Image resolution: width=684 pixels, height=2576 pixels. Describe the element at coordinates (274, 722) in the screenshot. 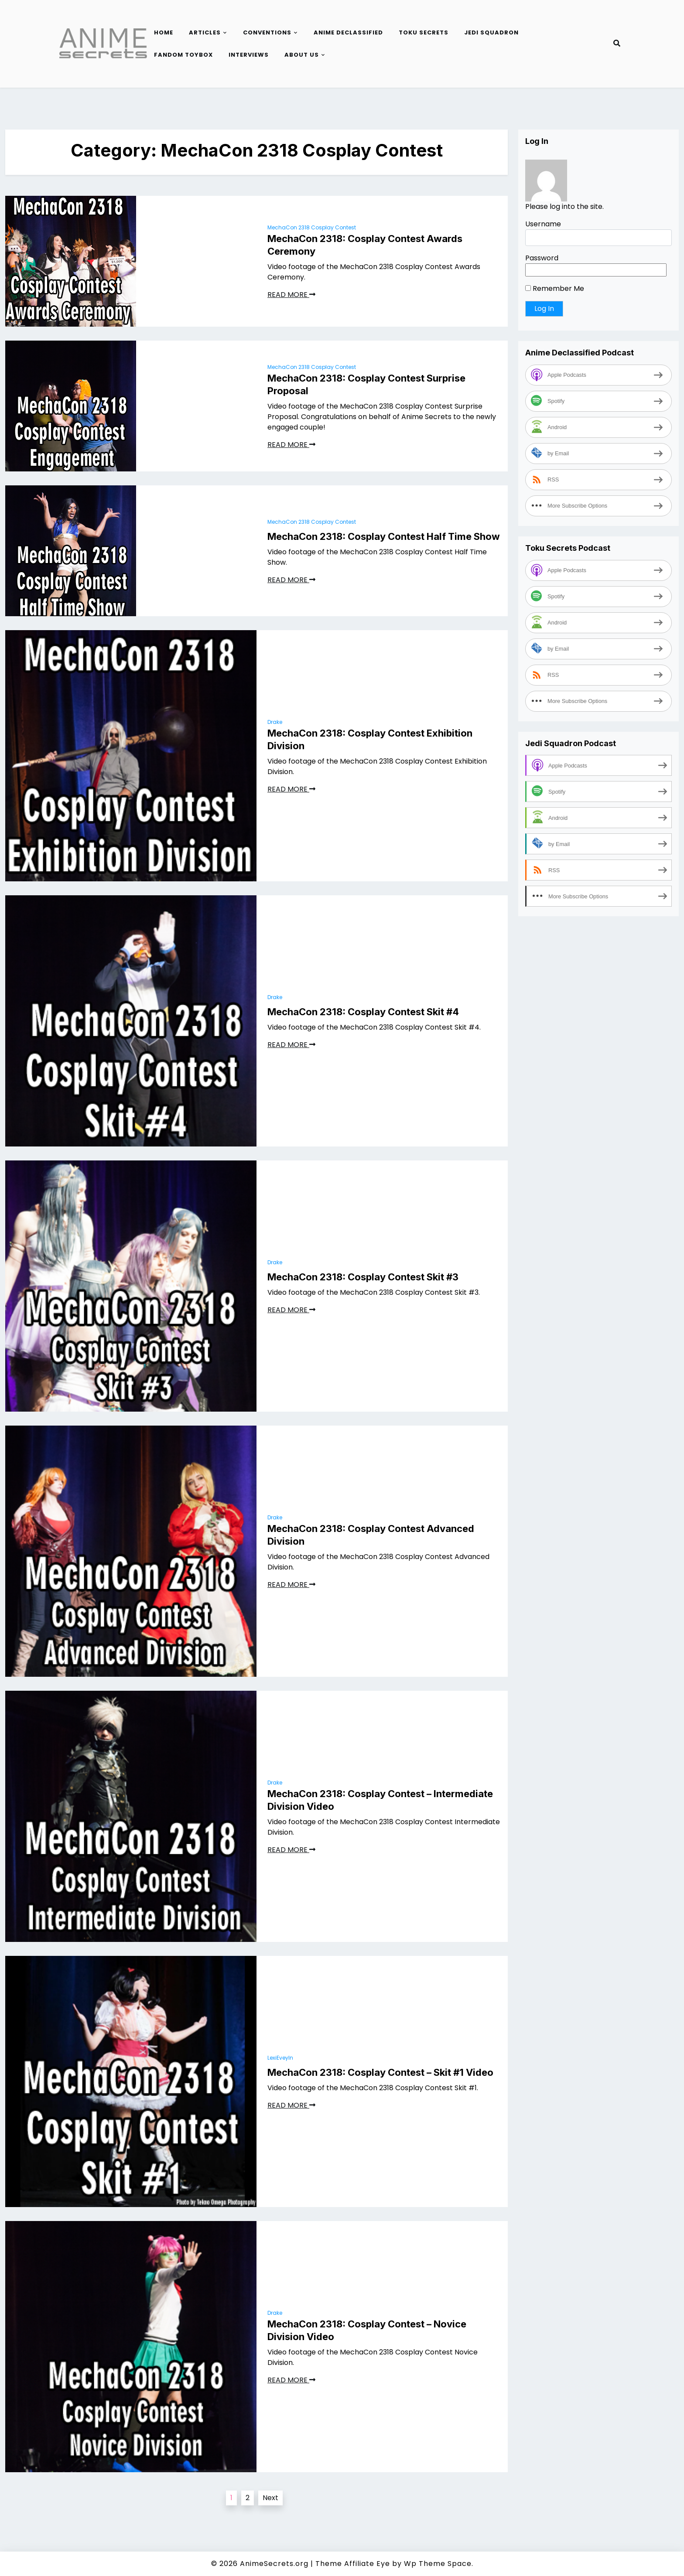

I see `Drake` at that location.